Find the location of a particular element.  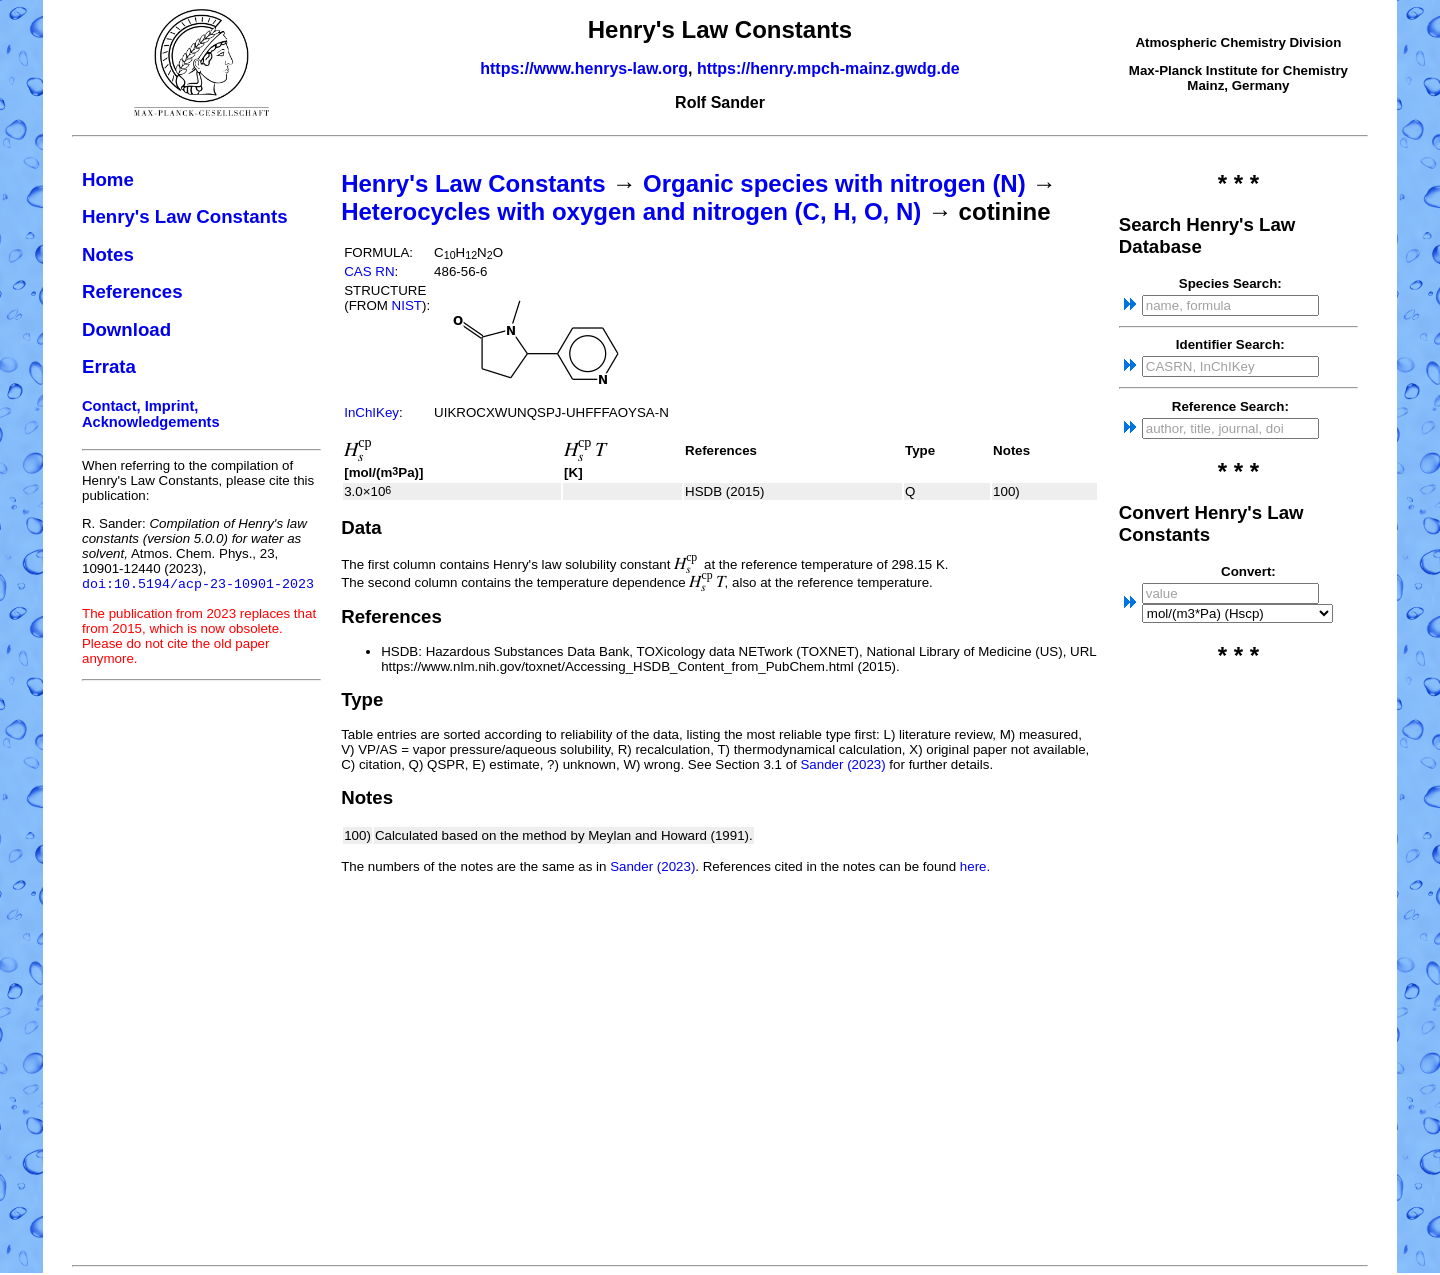

Henry's Law Constants is located at coordinates (185, 216).